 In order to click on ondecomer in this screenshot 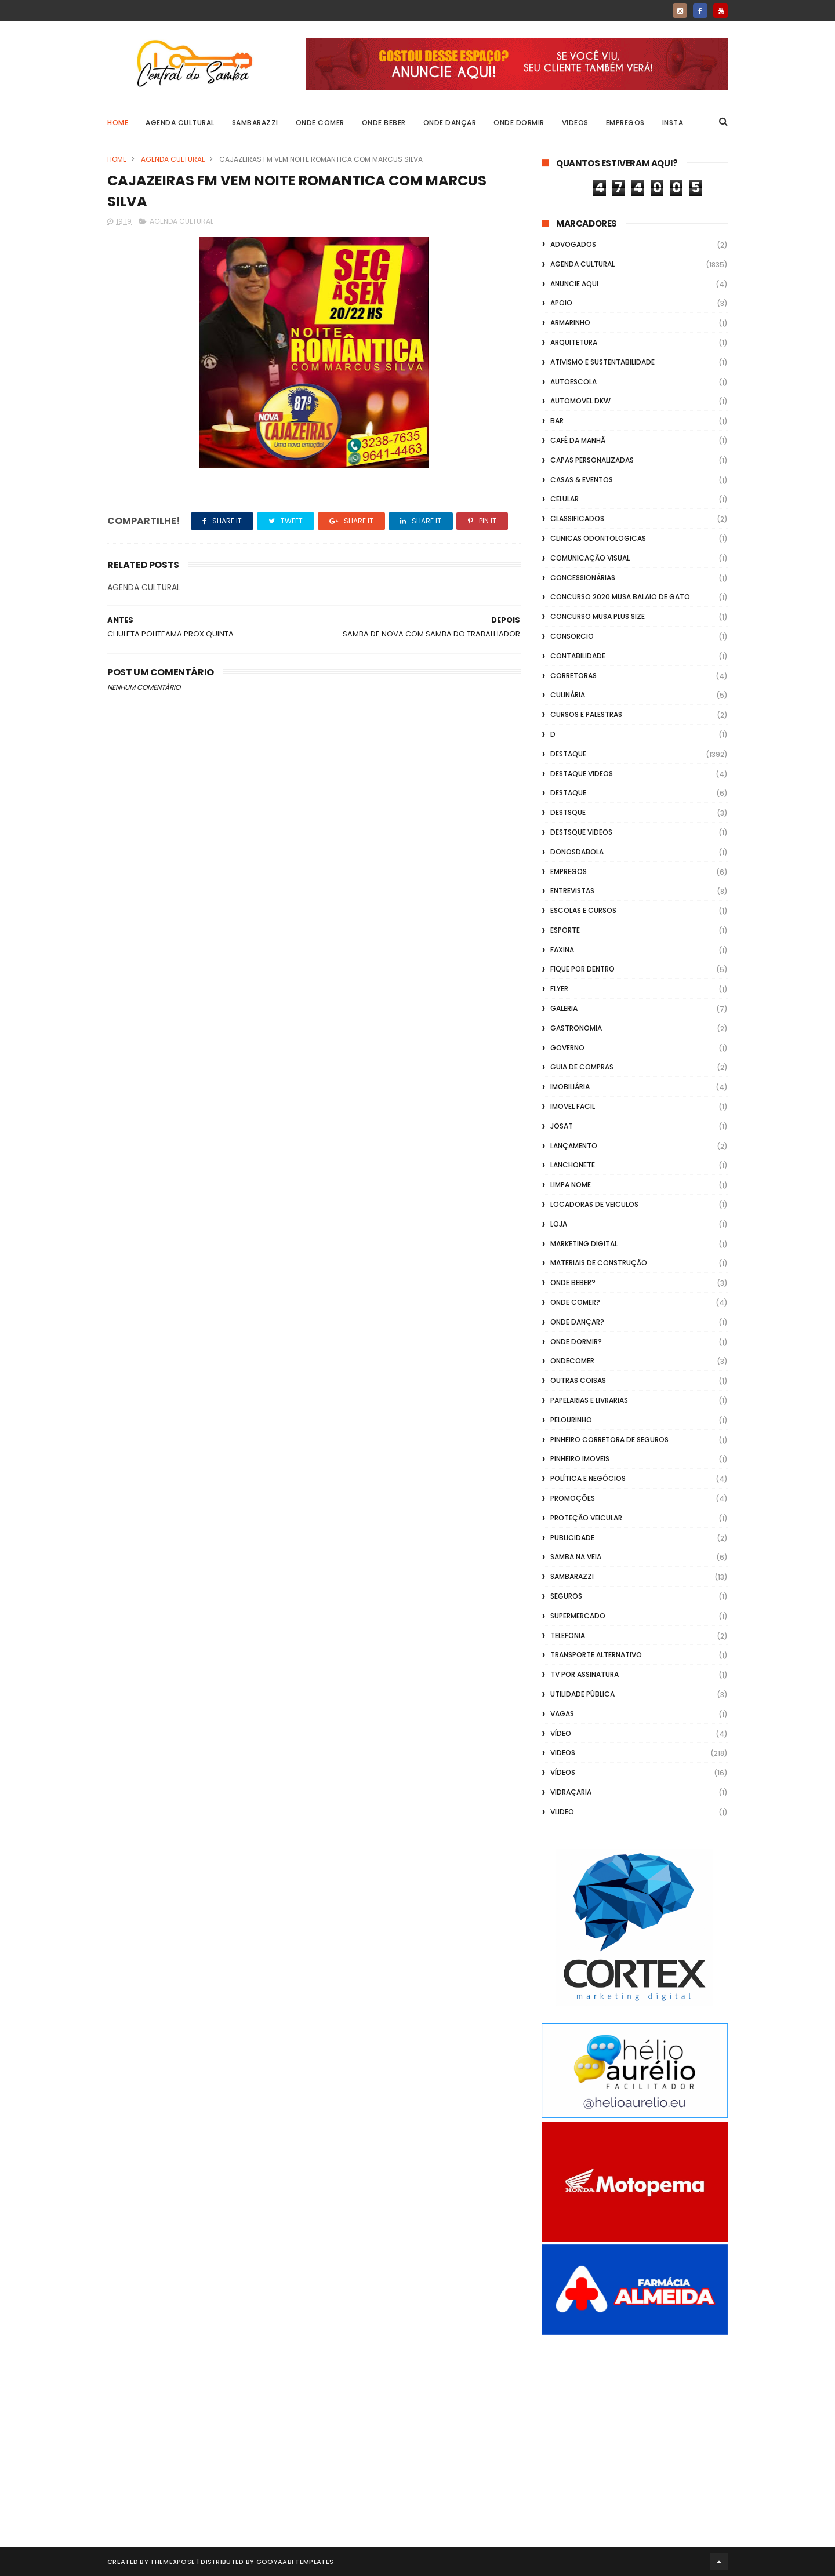, I will do `click(572, 1361)`.